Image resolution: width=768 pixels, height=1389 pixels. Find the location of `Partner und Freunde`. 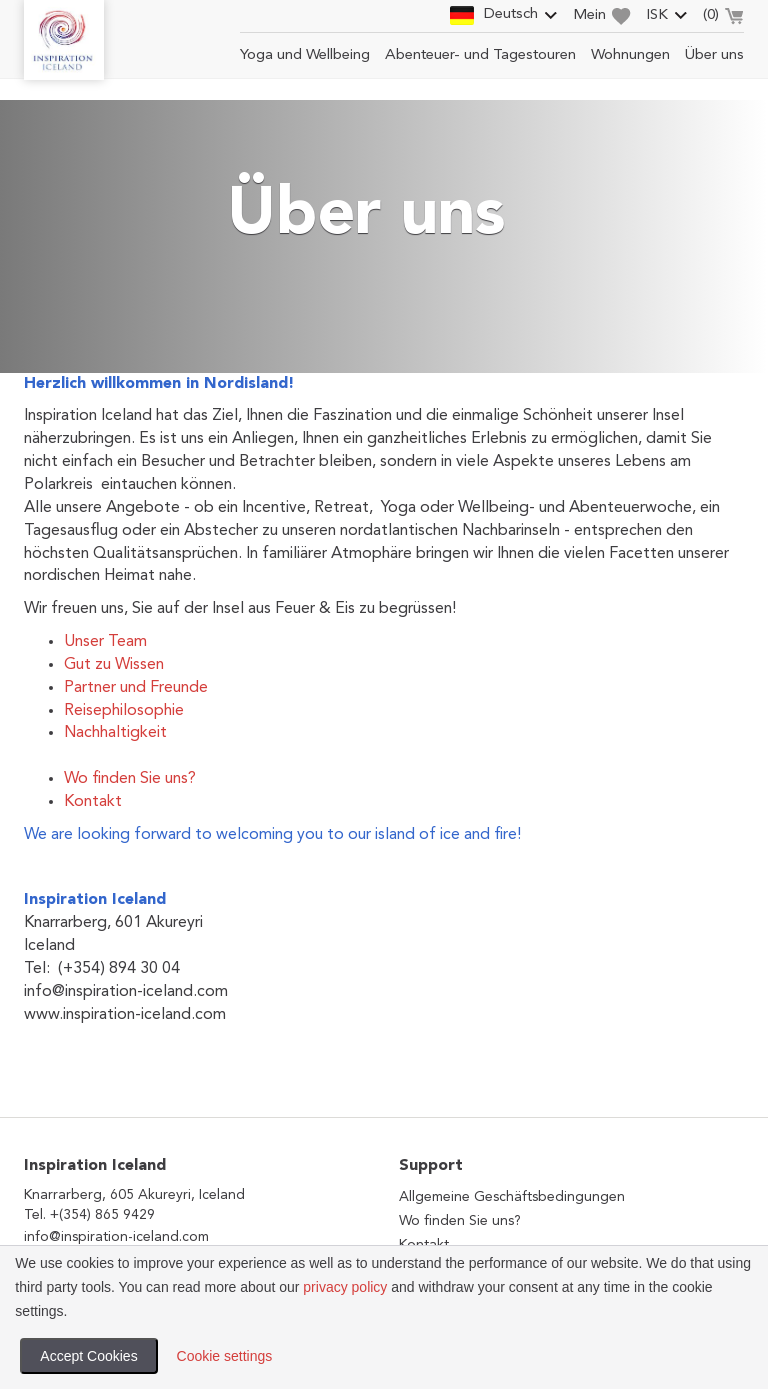

Partner und Freunde is located at coordinates (136, 688).